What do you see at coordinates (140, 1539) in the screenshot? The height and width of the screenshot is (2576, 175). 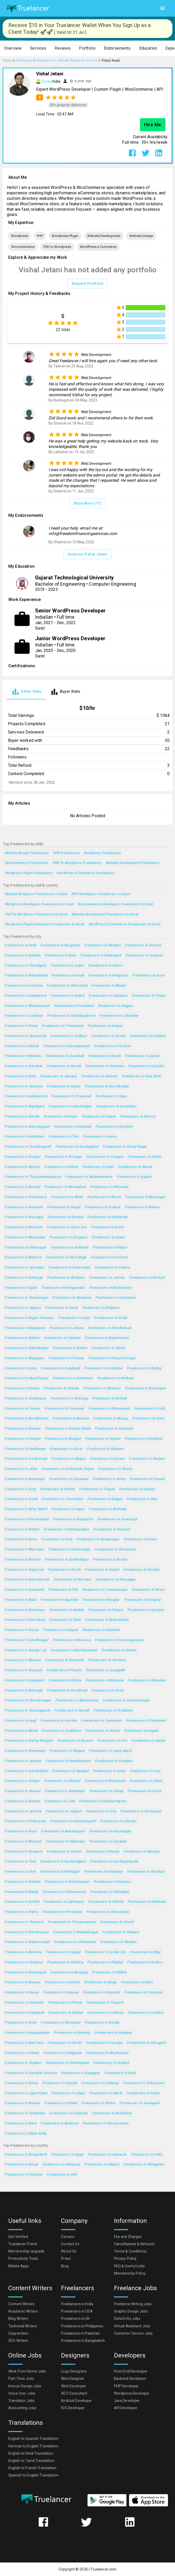 I see `Freelancers in Hosur` at bounding box center [140, 1539].